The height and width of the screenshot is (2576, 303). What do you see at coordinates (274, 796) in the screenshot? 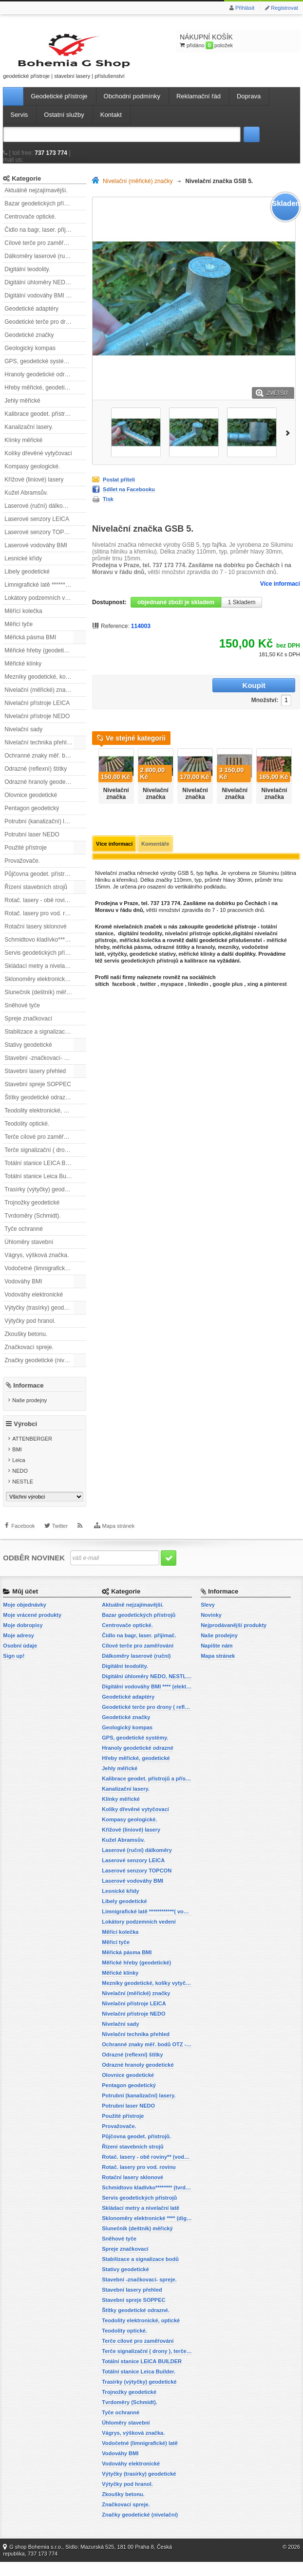
I see `Nivelační značka GSB 2-6 Economy.` at bounding box center [274, 796].